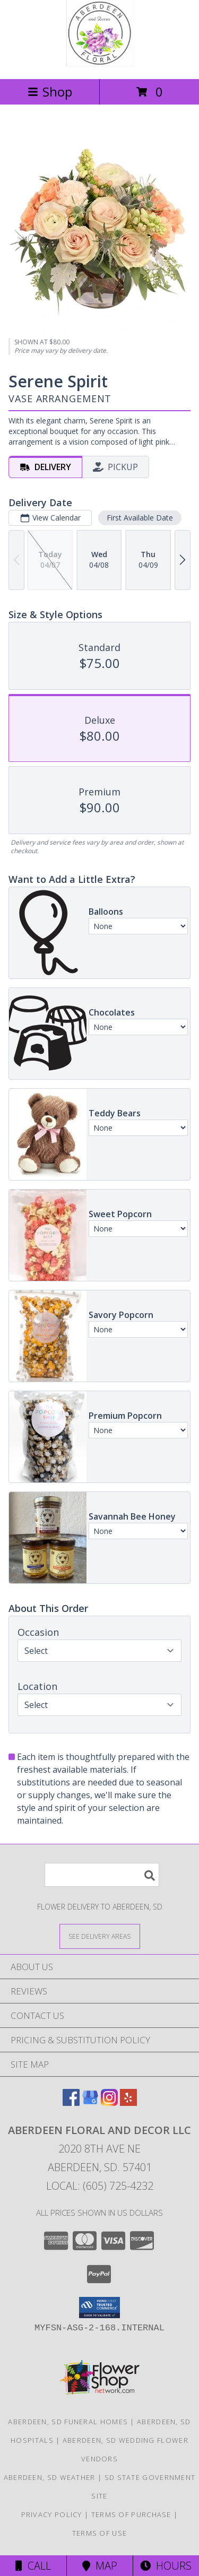  Describe the element at coordinates (99, 63) in the screenshot. I see `[ABERDEEN FLORAL AND DECOR LLC]` at that location.